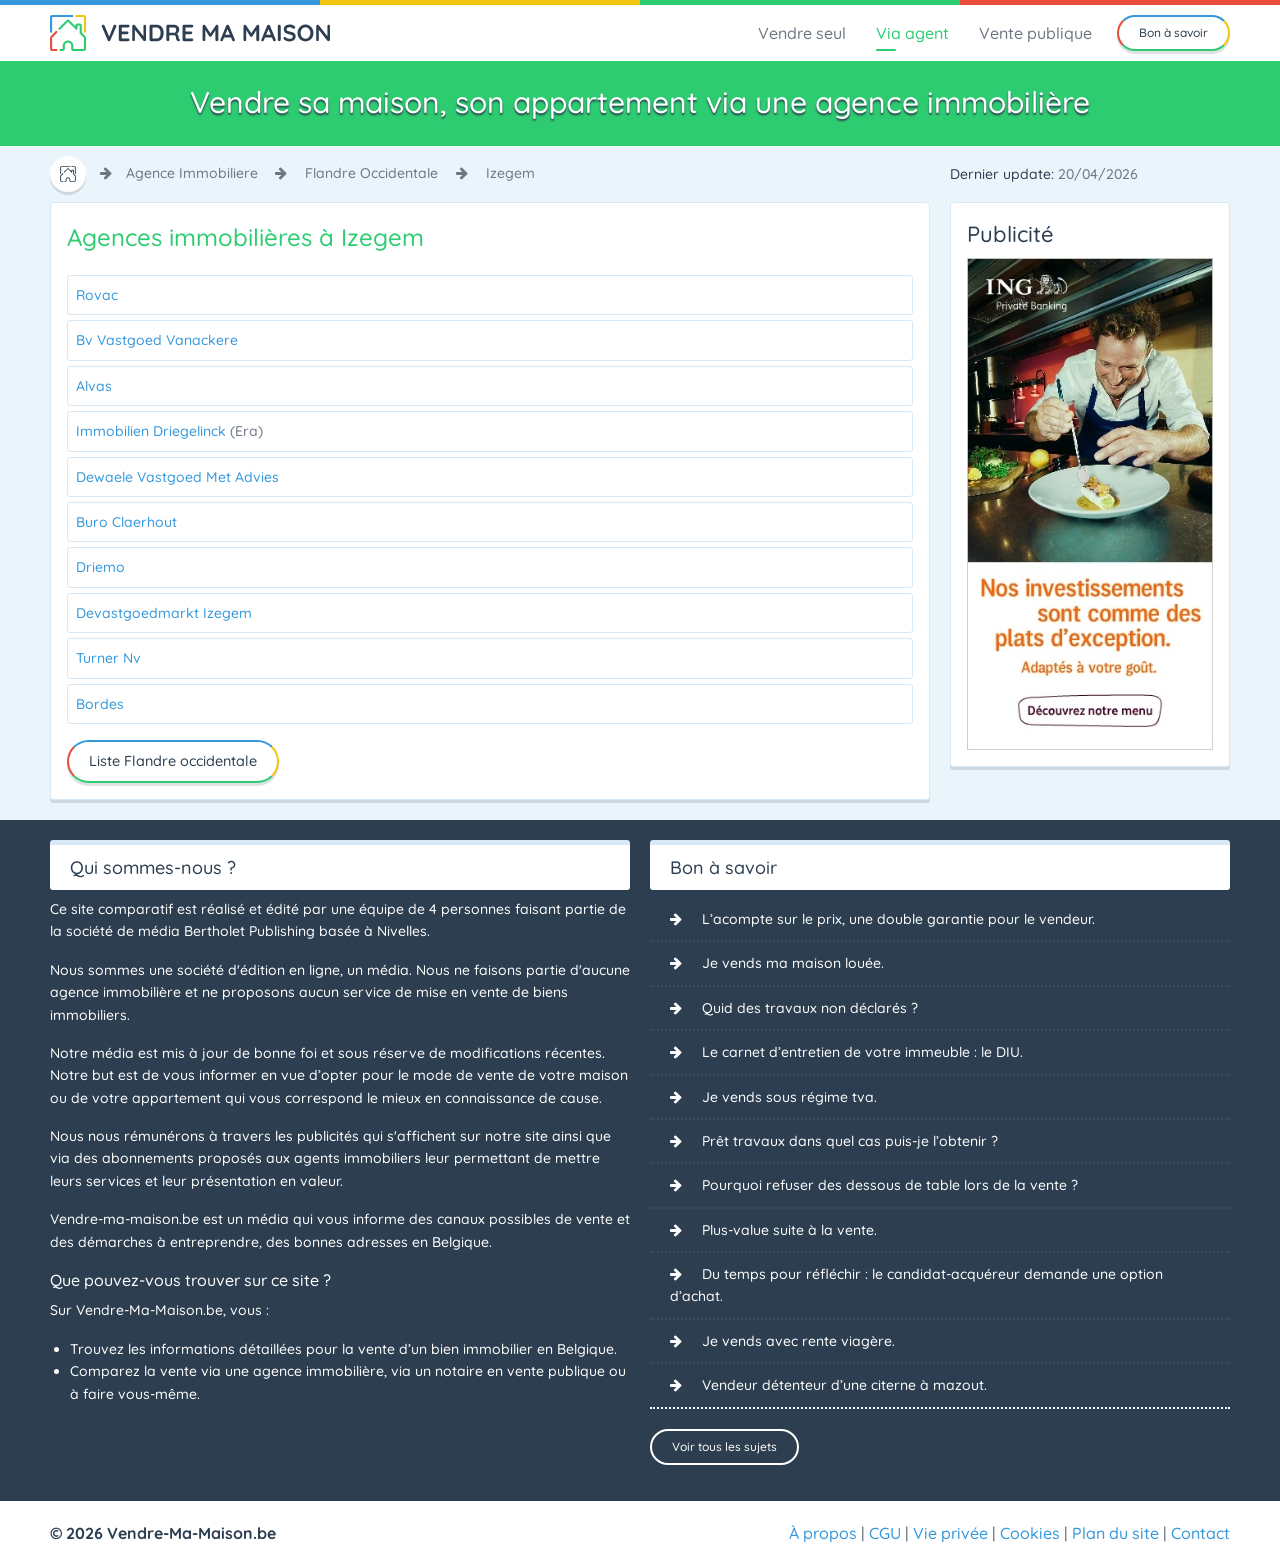 The width and height of the screenshot is (1280, 1565). I want to click on Plus-value suite à la vente., so click(789, 1230).